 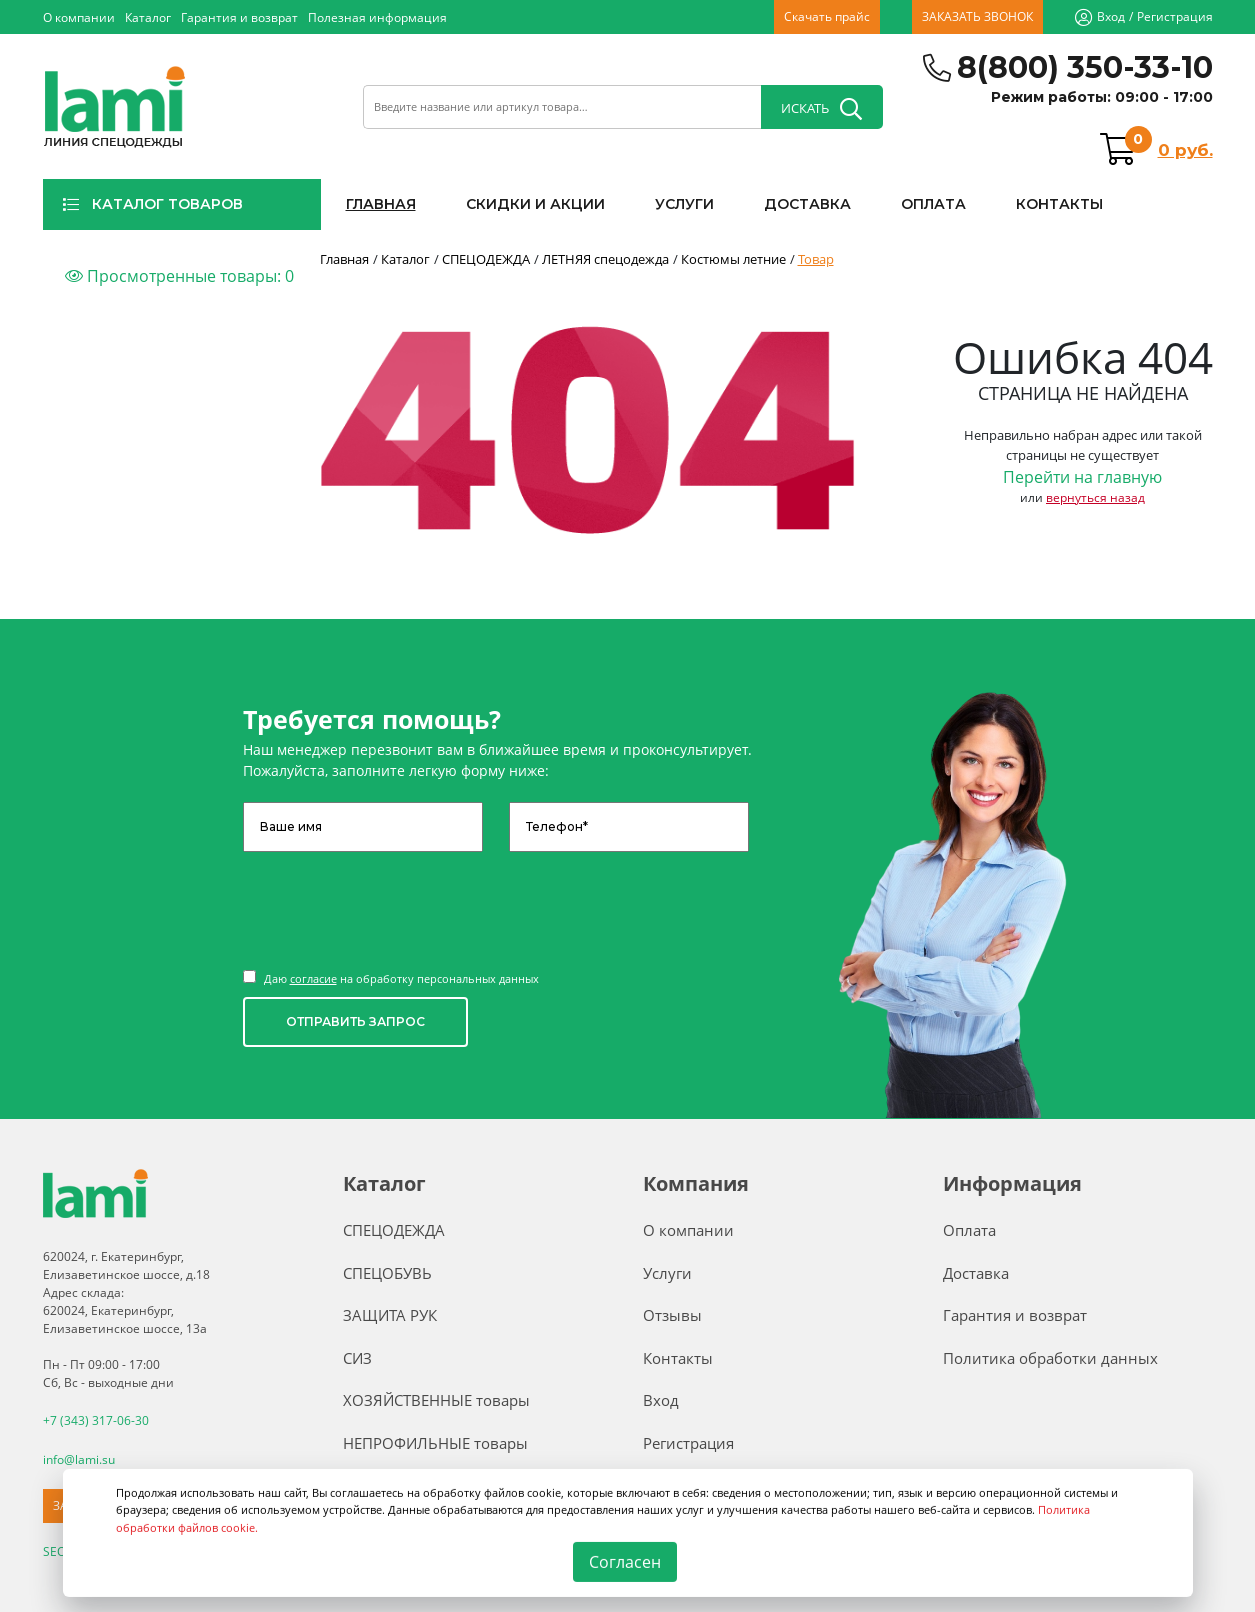 I want to click on СИЗ, so click(x=357, y=1358).